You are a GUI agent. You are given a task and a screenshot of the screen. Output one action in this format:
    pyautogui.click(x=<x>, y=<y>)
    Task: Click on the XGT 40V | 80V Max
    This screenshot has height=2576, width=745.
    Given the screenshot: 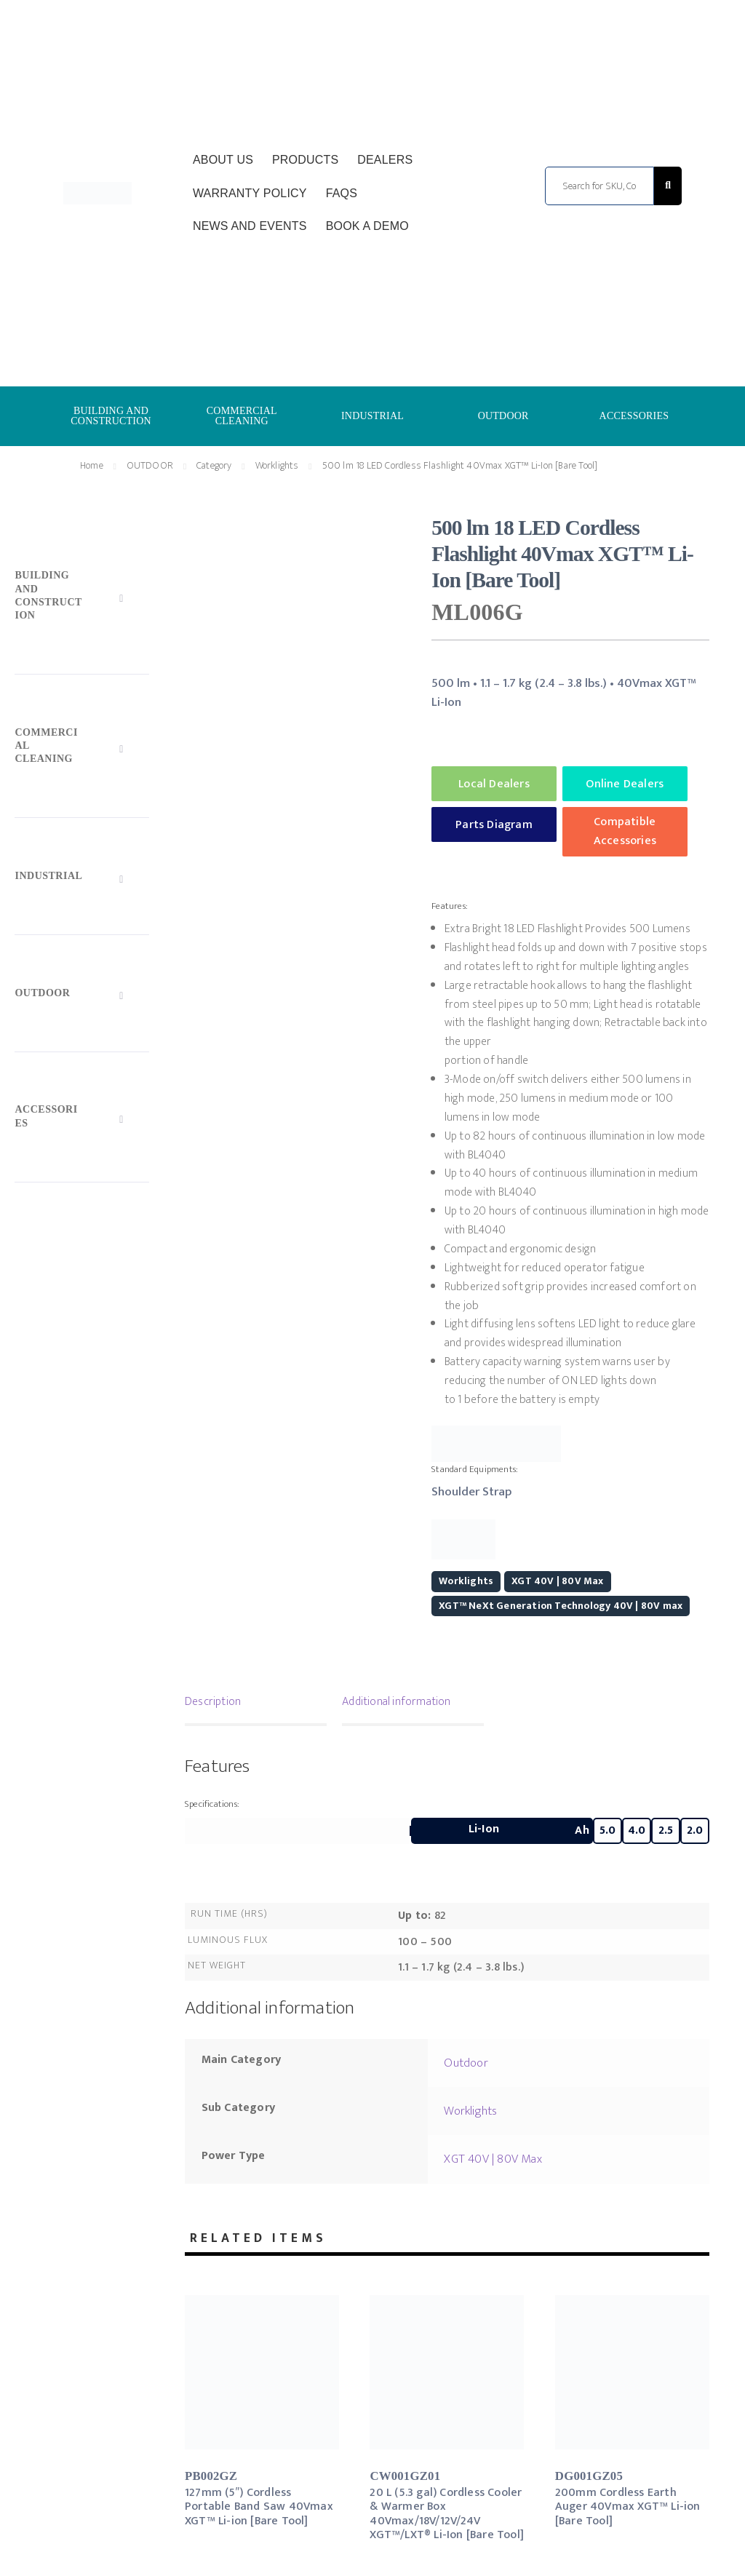 What is the action you would take?
    pyautogui.click(x=557, y=1581)
    